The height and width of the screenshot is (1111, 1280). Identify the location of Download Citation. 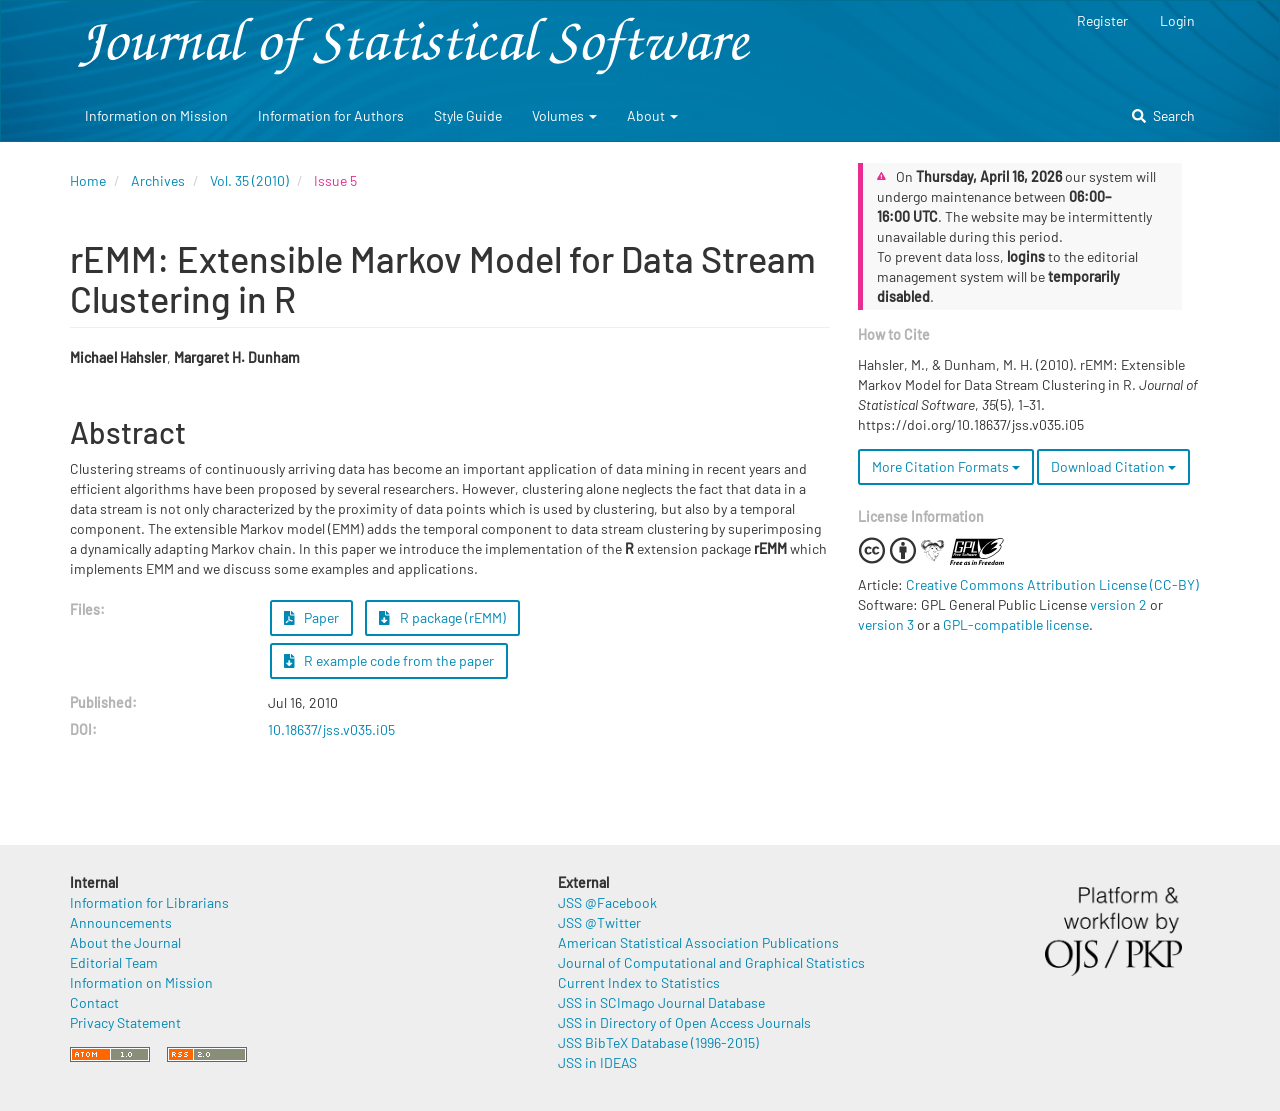
(1113, 466).